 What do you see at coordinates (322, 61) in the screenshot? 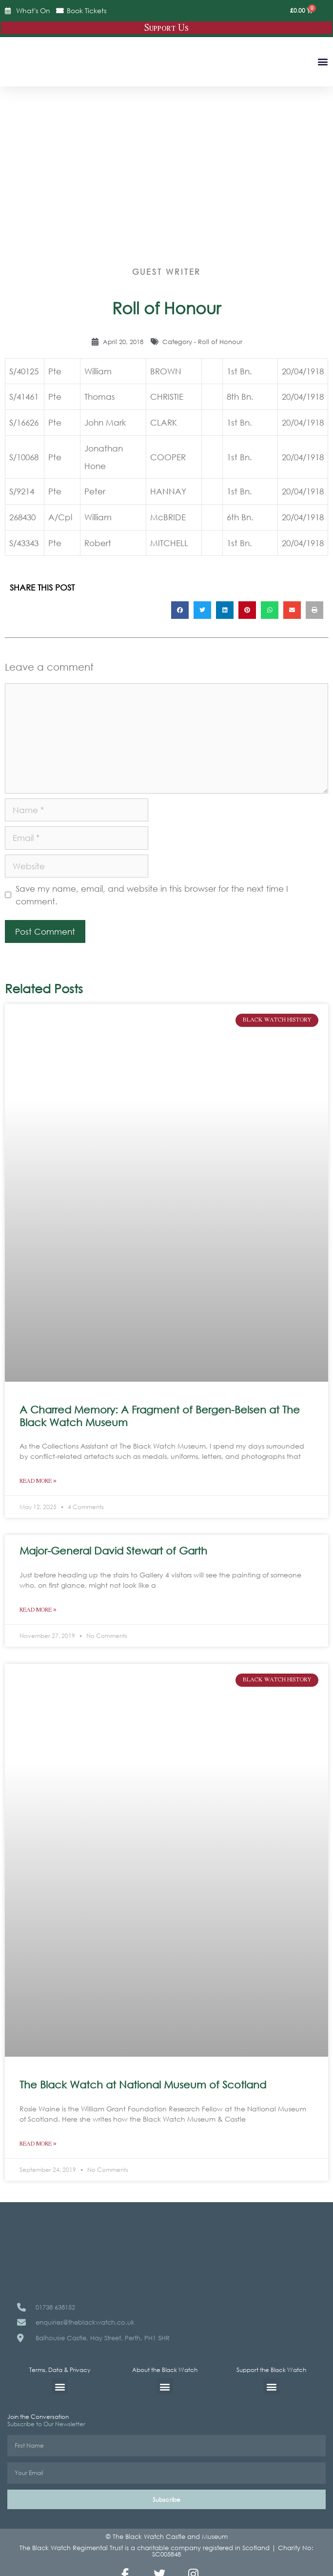
I see `[button]` at bounding box center [322, 61].